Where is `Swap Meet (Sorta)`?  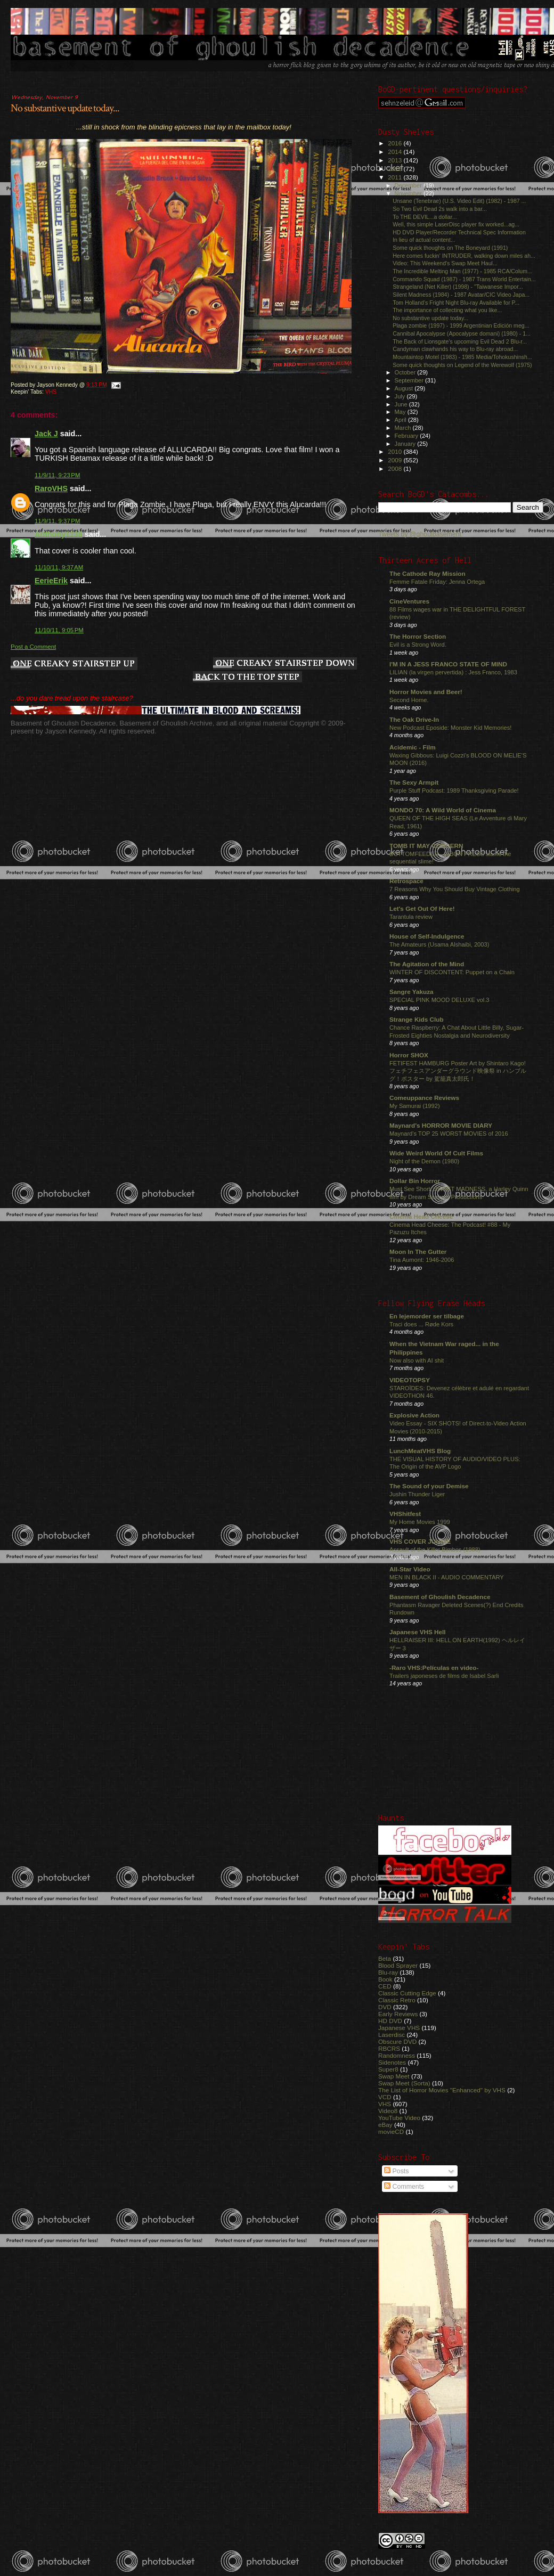 Swap Meet (Sorta) is located at coordinates (404, 2083).